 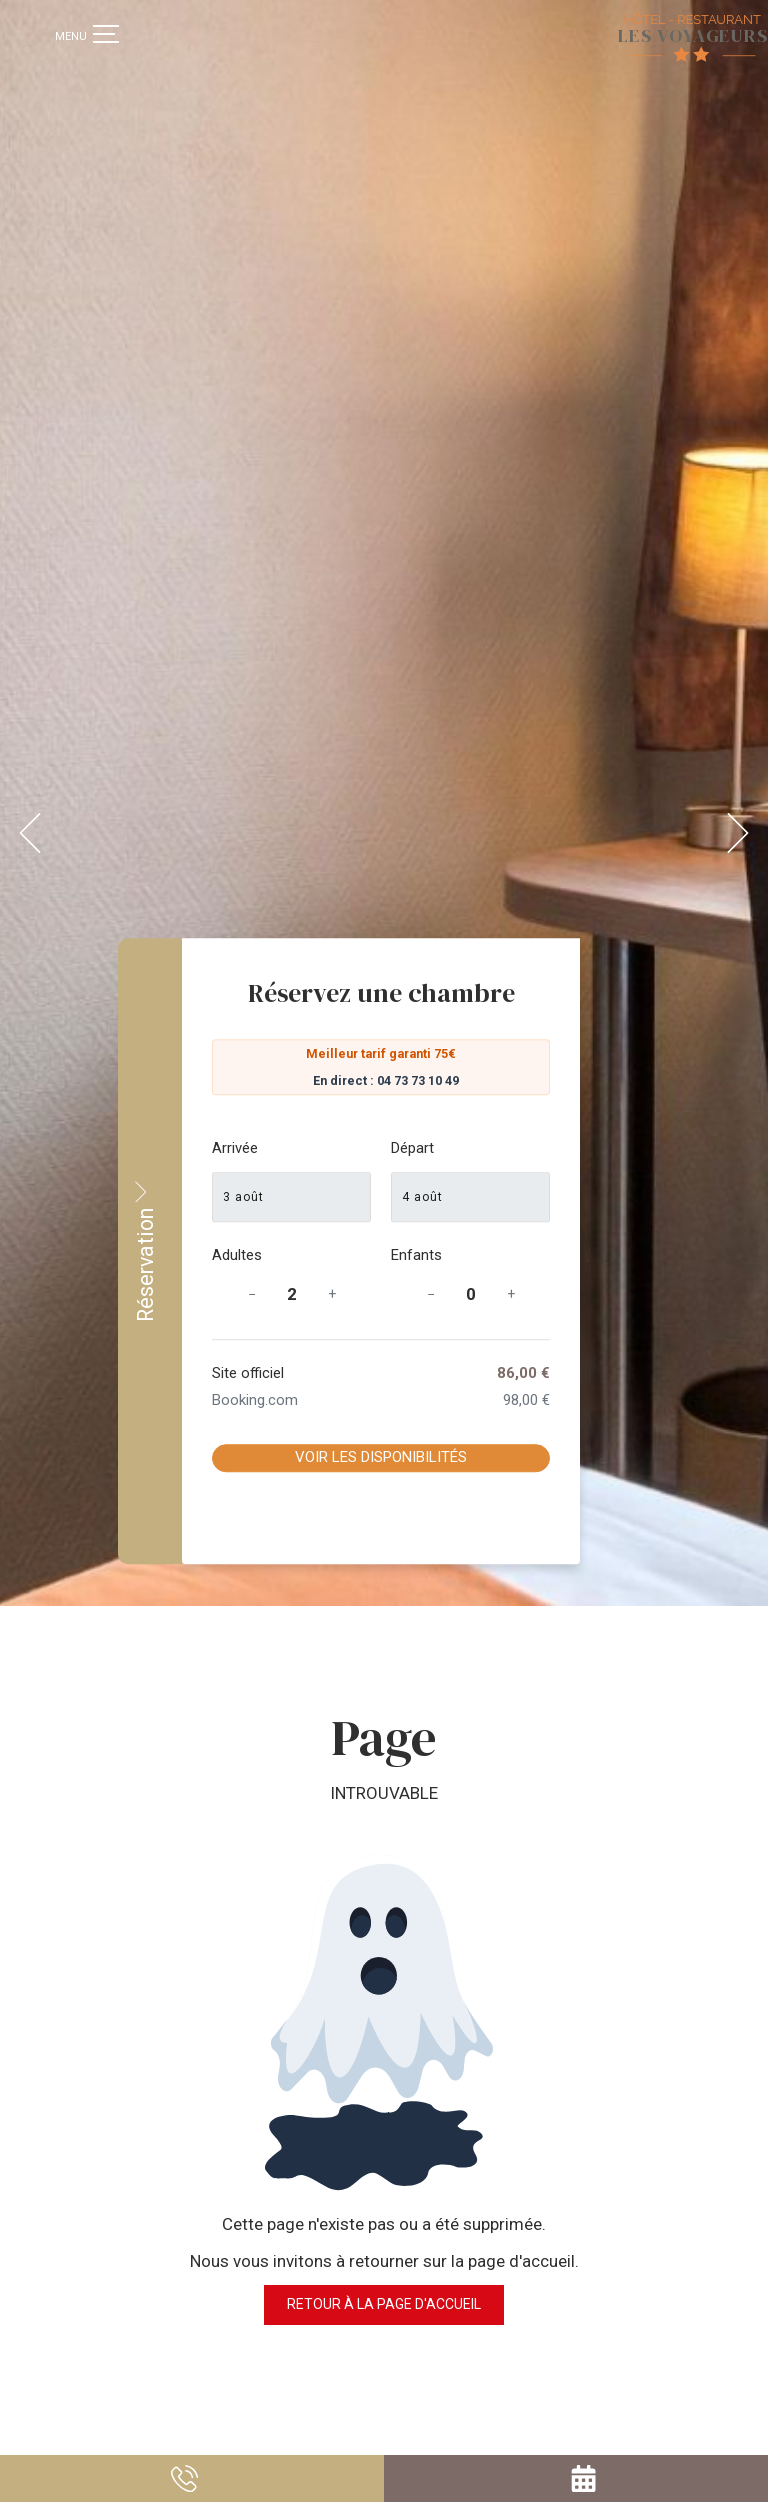 What do you see at coordinates (435, 1148) in the screenshot?
I see `Arrivée` at bounding box center [435, 1148].